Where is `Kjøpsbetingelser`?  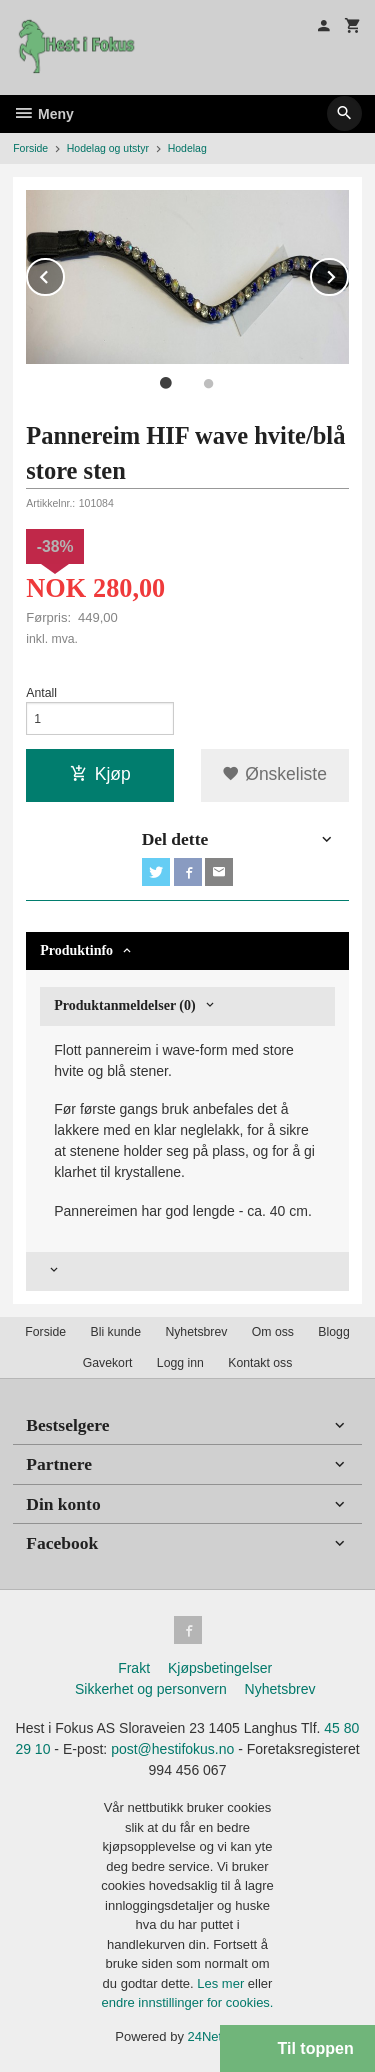
Kjøpsbetingelser is located at coordinates (220, 1668).